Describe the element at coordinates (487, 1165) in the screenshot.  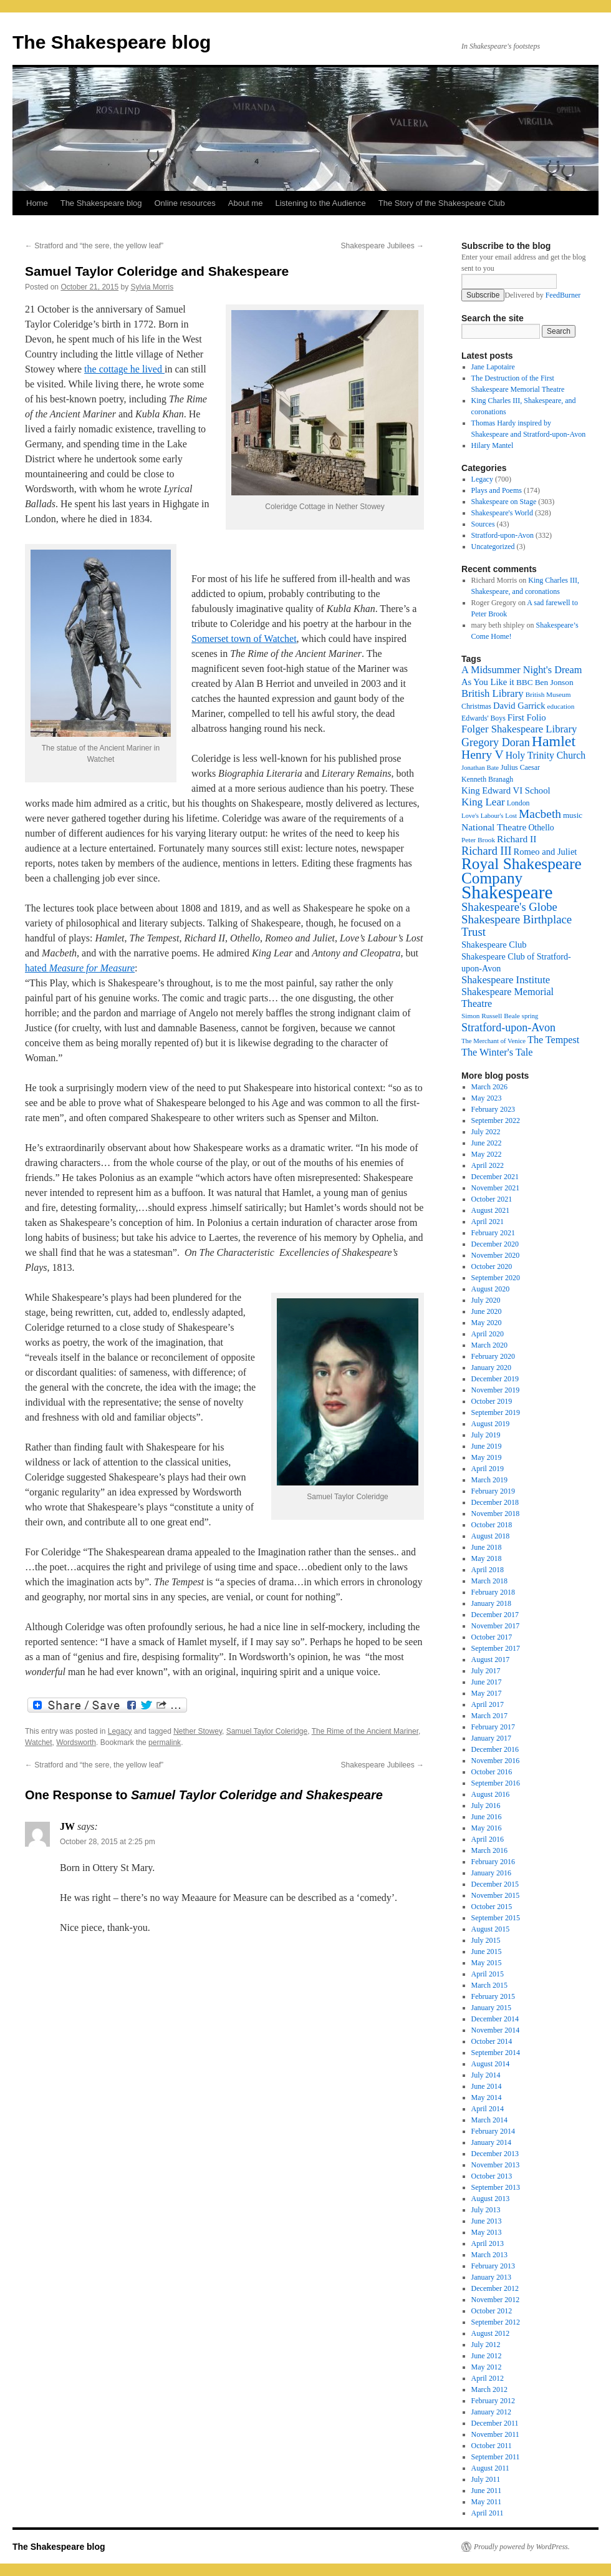
I see `April 2022` at that location.